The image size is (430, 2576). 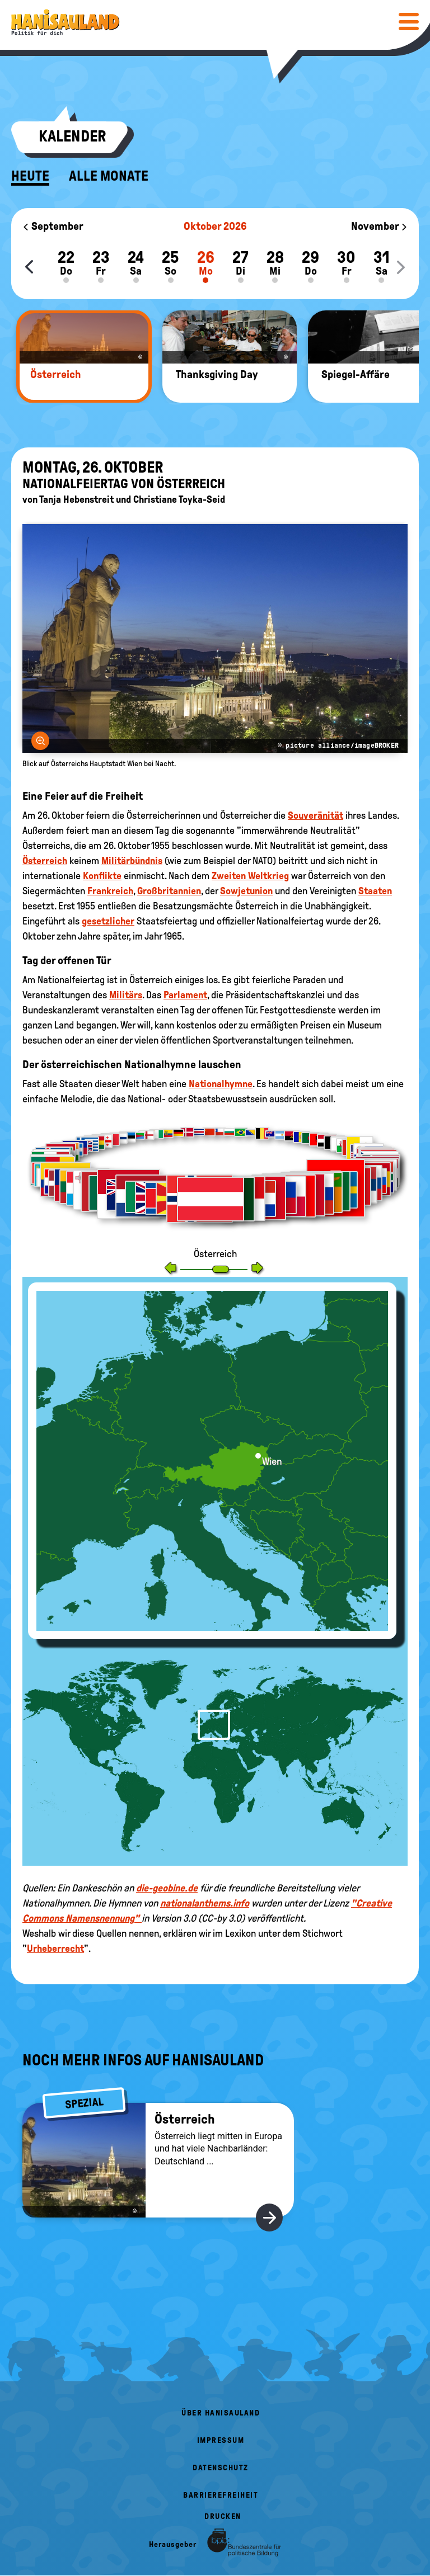 What do you see at coordinates (204, 1903) in the screenshot?
I see `nationalanthems.info` at bounding box center [204, 1903].